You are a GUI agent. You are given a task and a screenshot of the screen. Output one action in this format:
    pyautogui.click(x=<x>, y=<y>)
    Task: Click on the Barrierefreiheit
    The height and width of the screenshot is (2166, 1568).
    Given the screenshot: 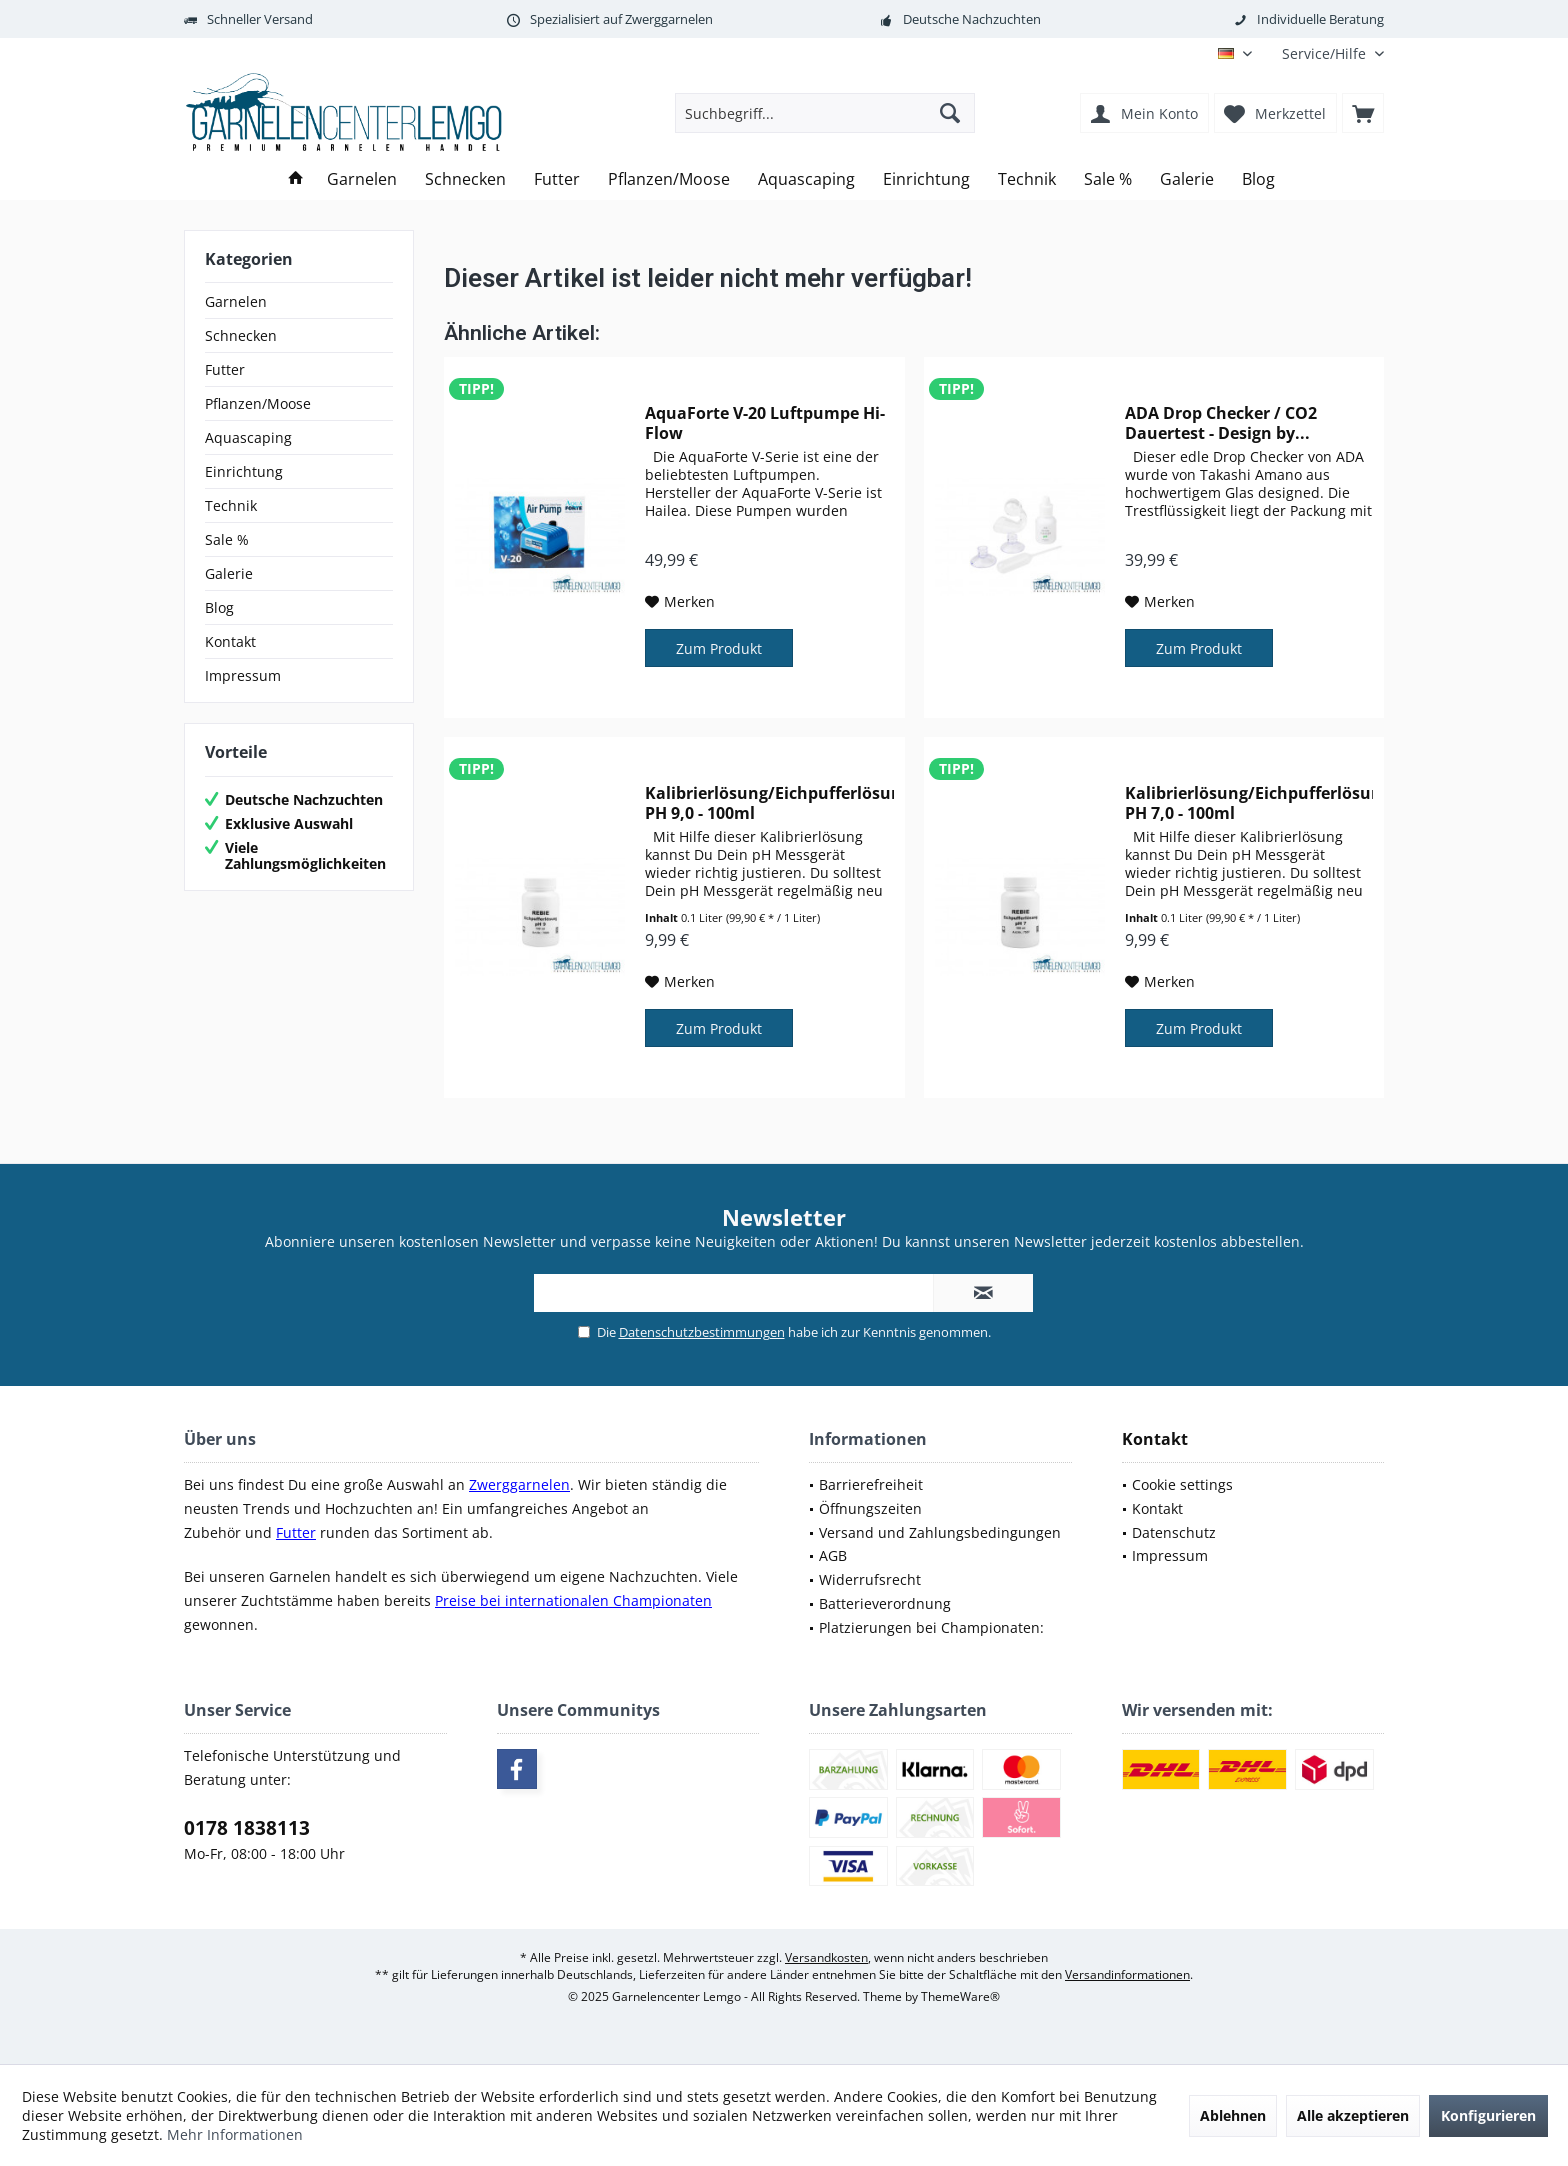 What is the action you would take?
    pyautogui.click(x=871, y=1484)
    